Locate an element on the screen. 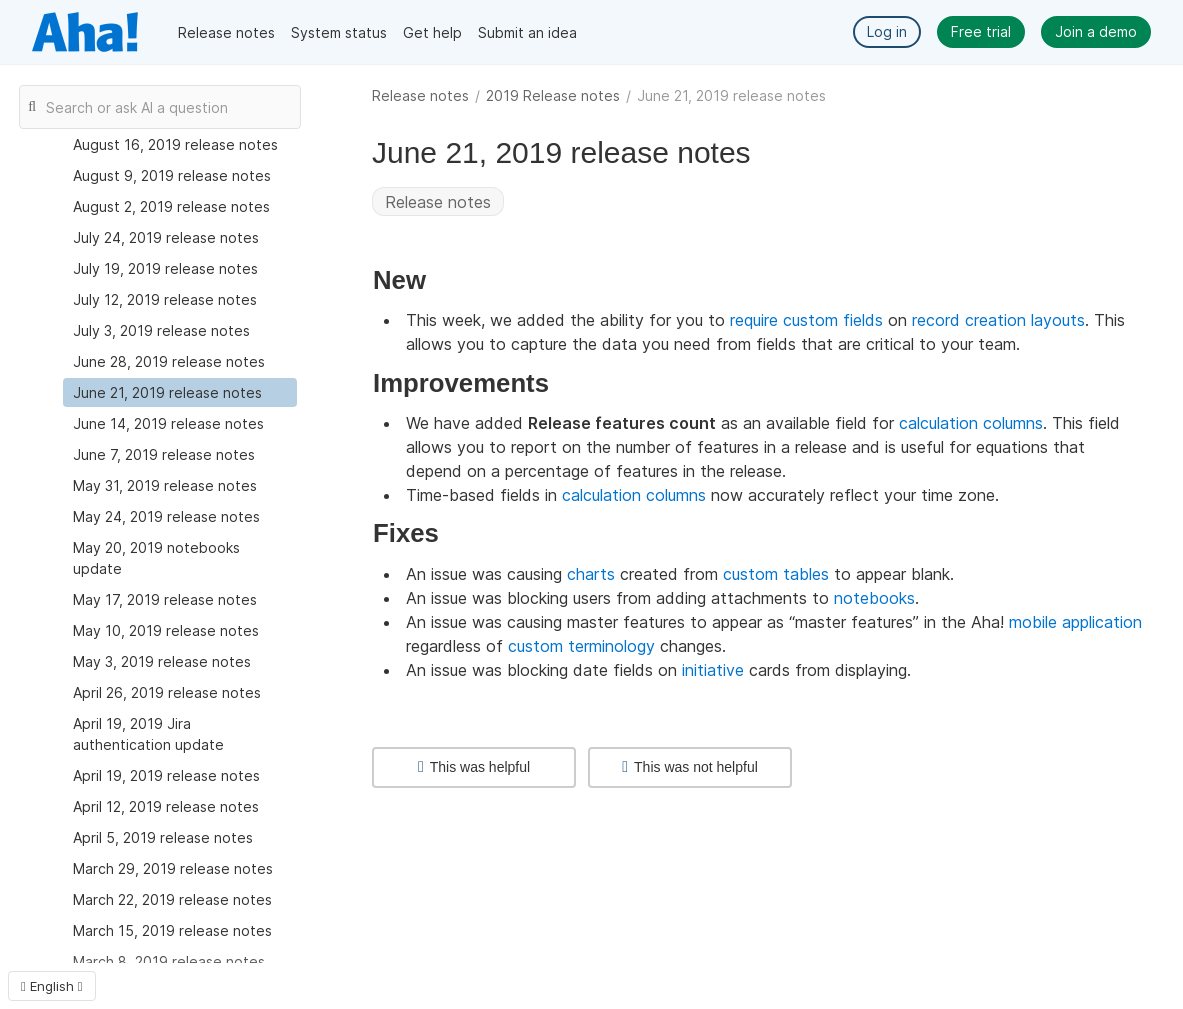 The width and height of the screenshot is (1183, 1009). May 24, 2019 release notes is located at coordinates (166, 516).